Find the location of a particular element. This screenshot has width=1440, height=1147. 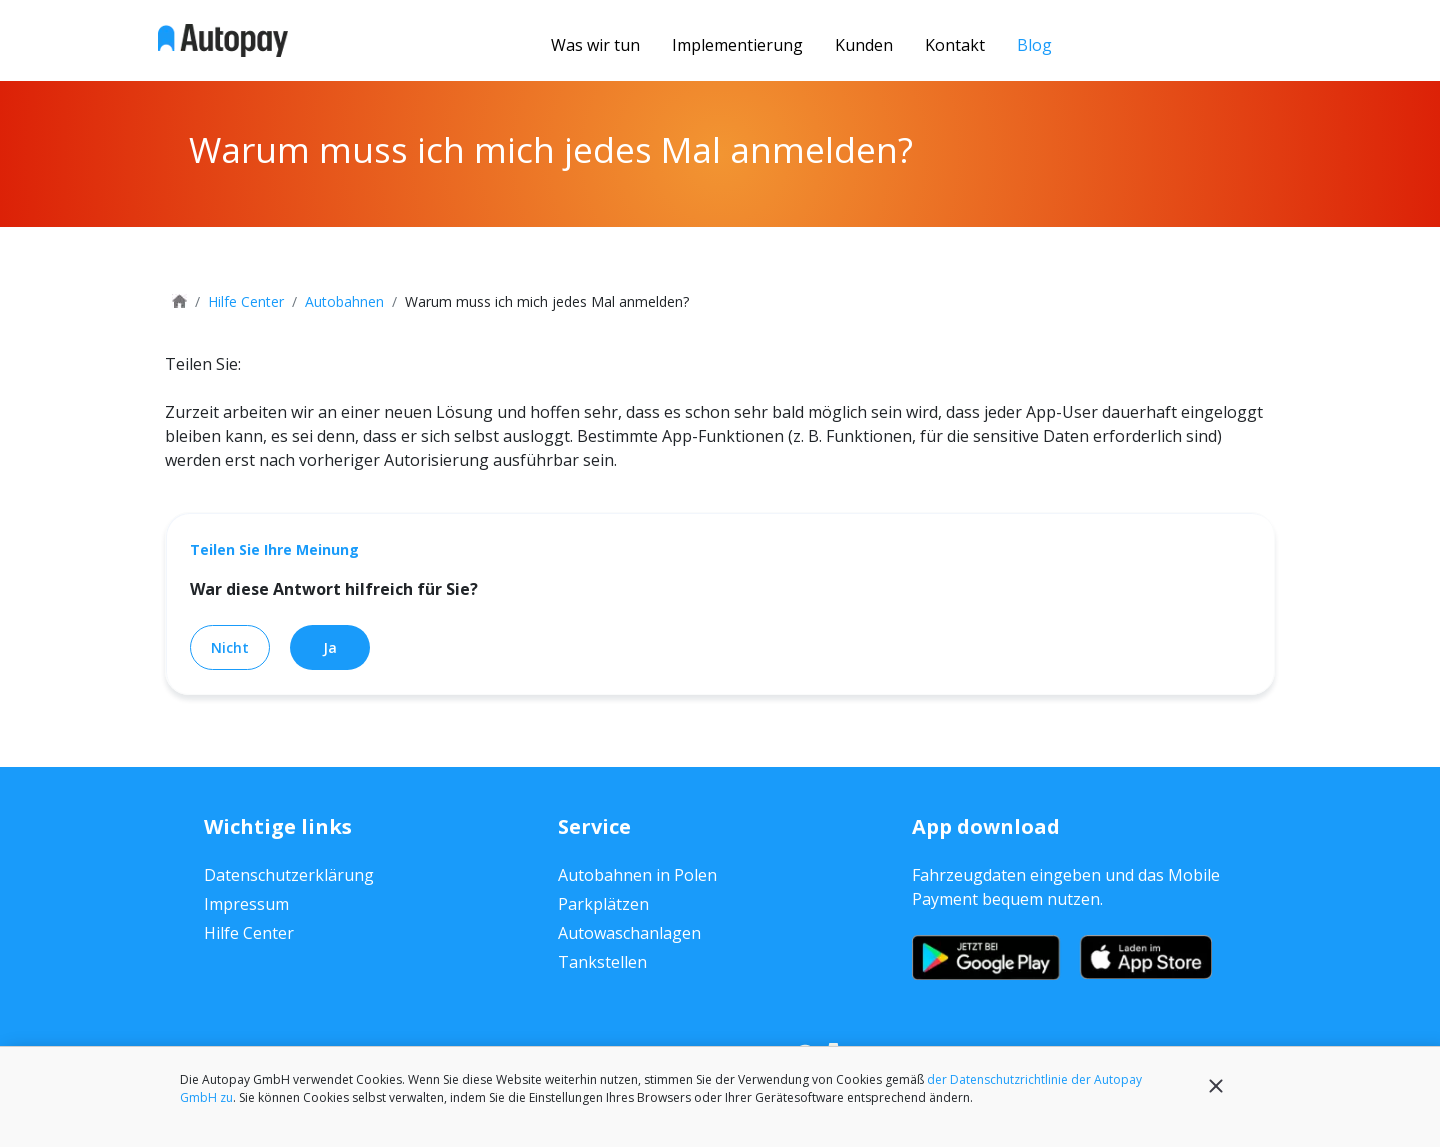

Impressum is located at coordinates (246, 904).